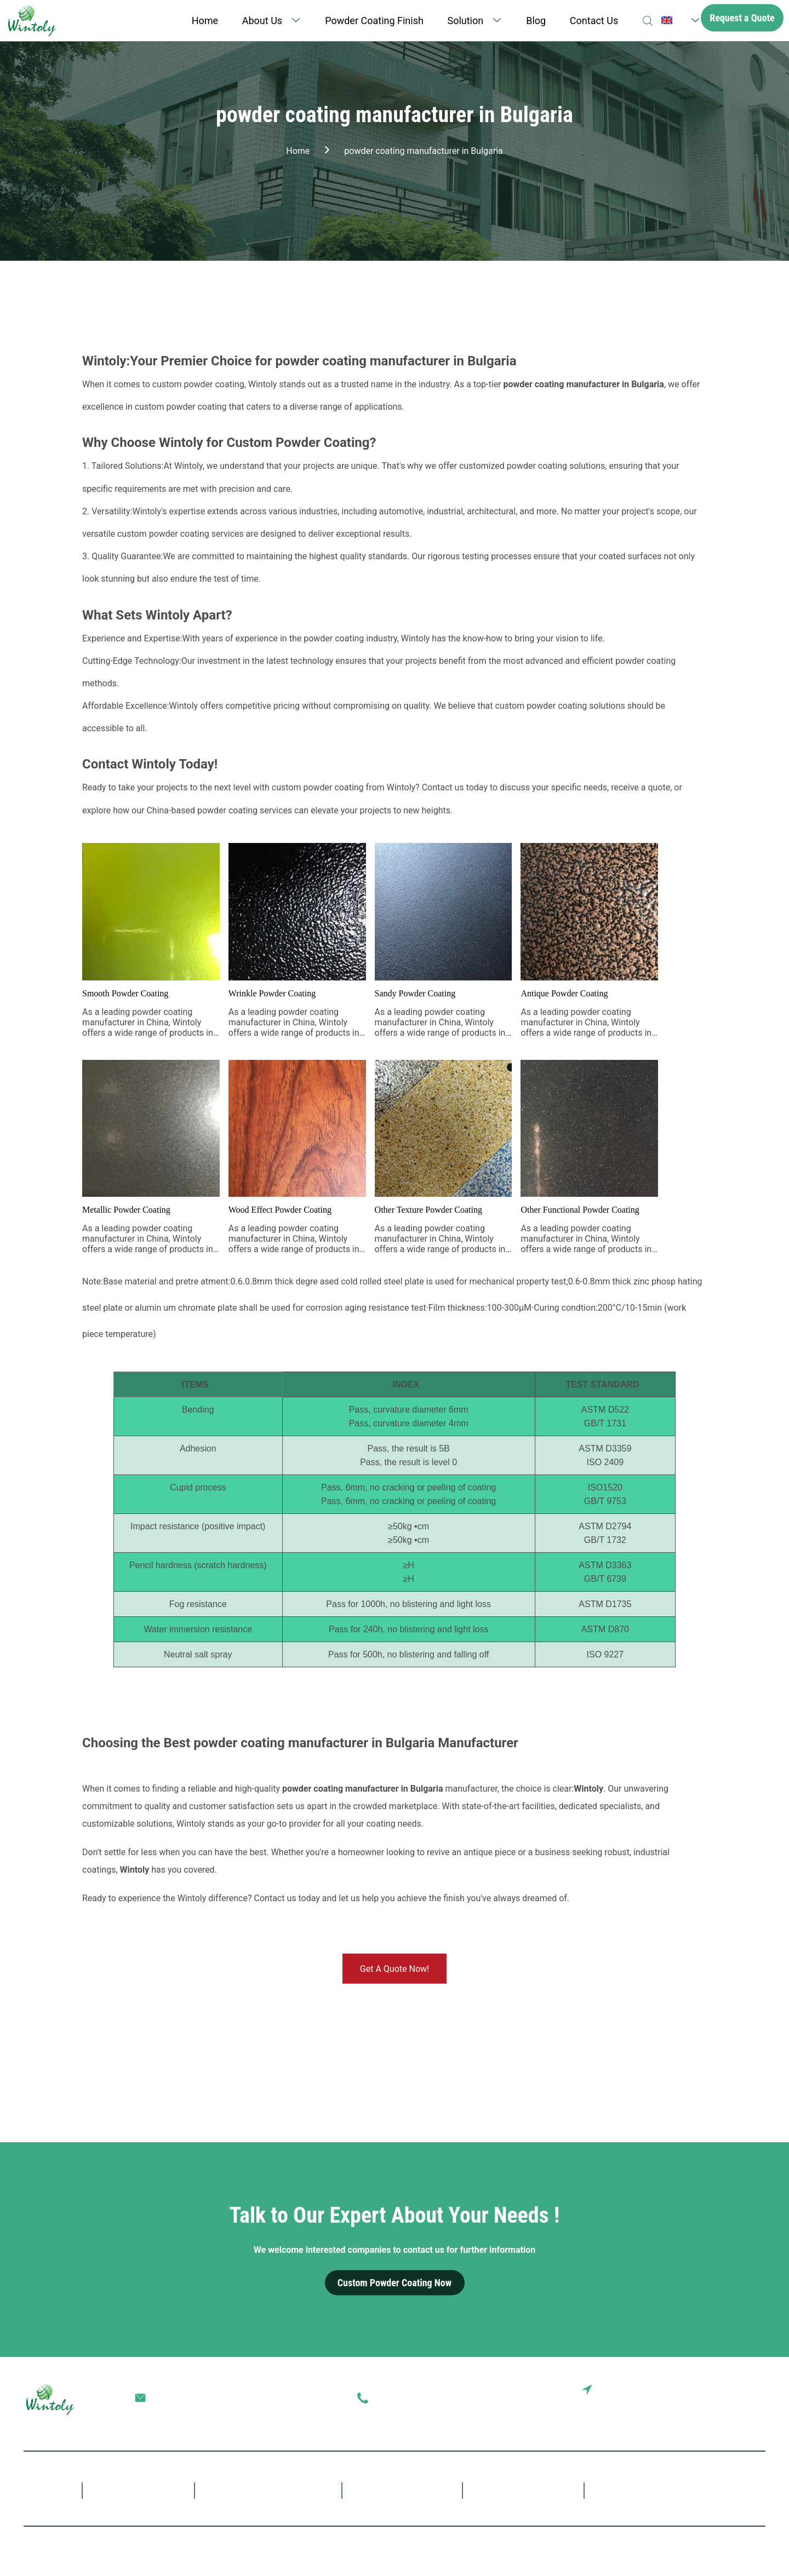  Describe the element at coordinates (465, 20) in the screenshot. I see `Solution` at that location.